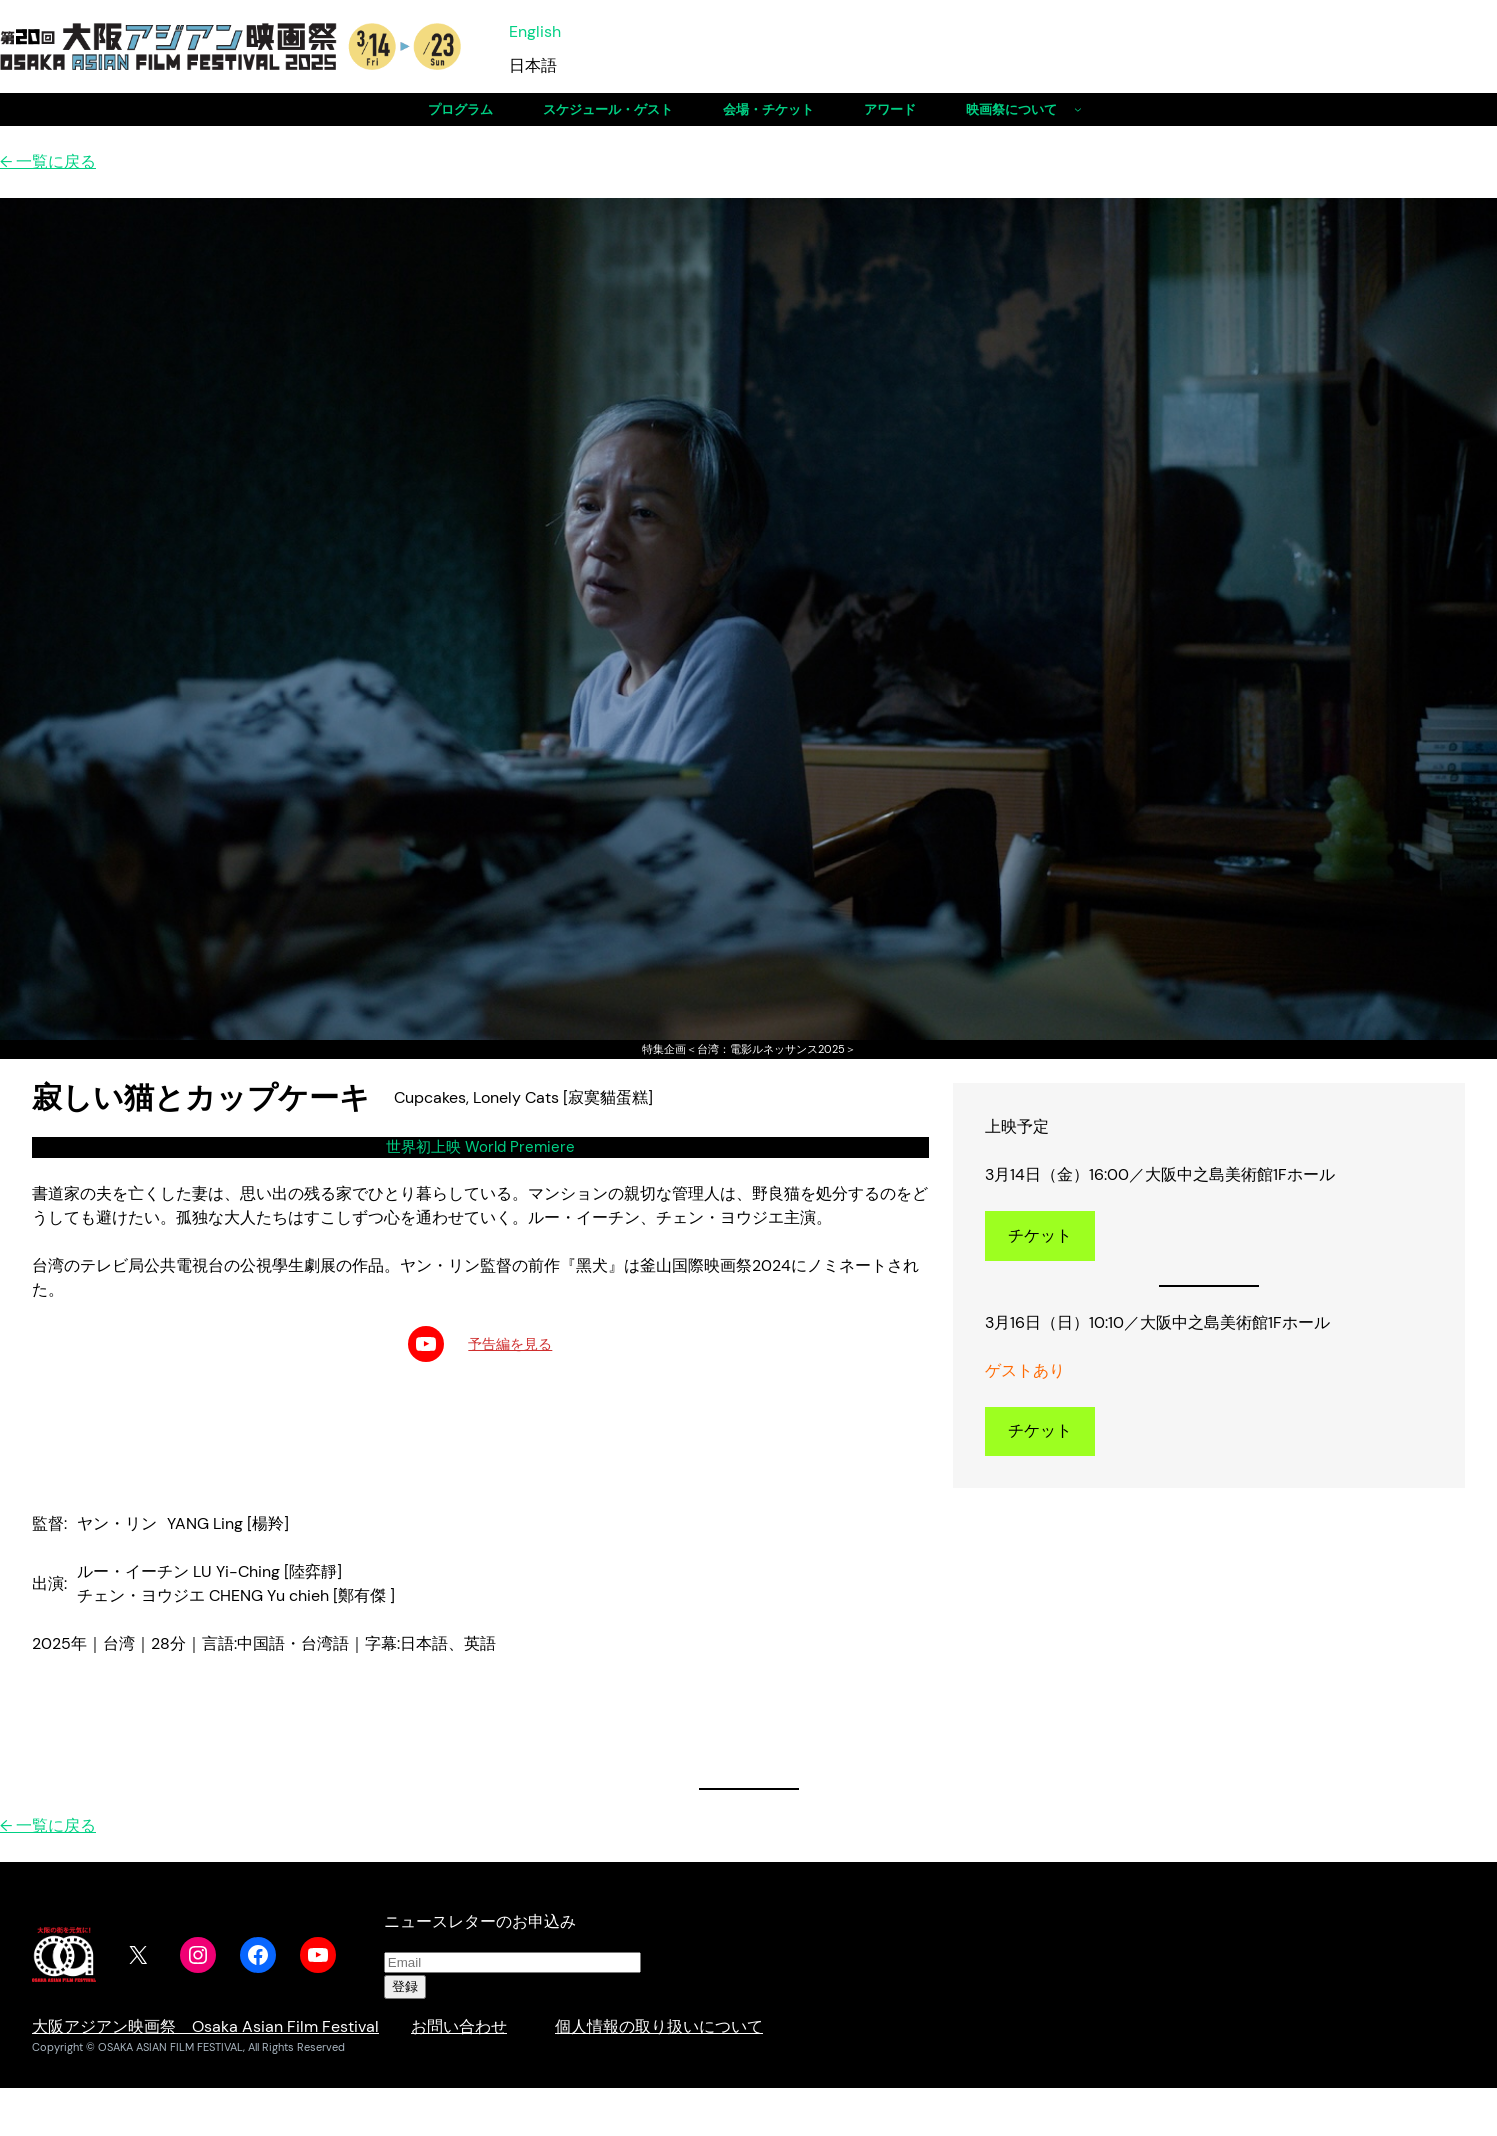 The width and height of the screenshot is (1497, 2136). Describe the element at coordinates (1078, 109) in the screenshot. I see `[映画祭についてのサブメニュー]` at that location.